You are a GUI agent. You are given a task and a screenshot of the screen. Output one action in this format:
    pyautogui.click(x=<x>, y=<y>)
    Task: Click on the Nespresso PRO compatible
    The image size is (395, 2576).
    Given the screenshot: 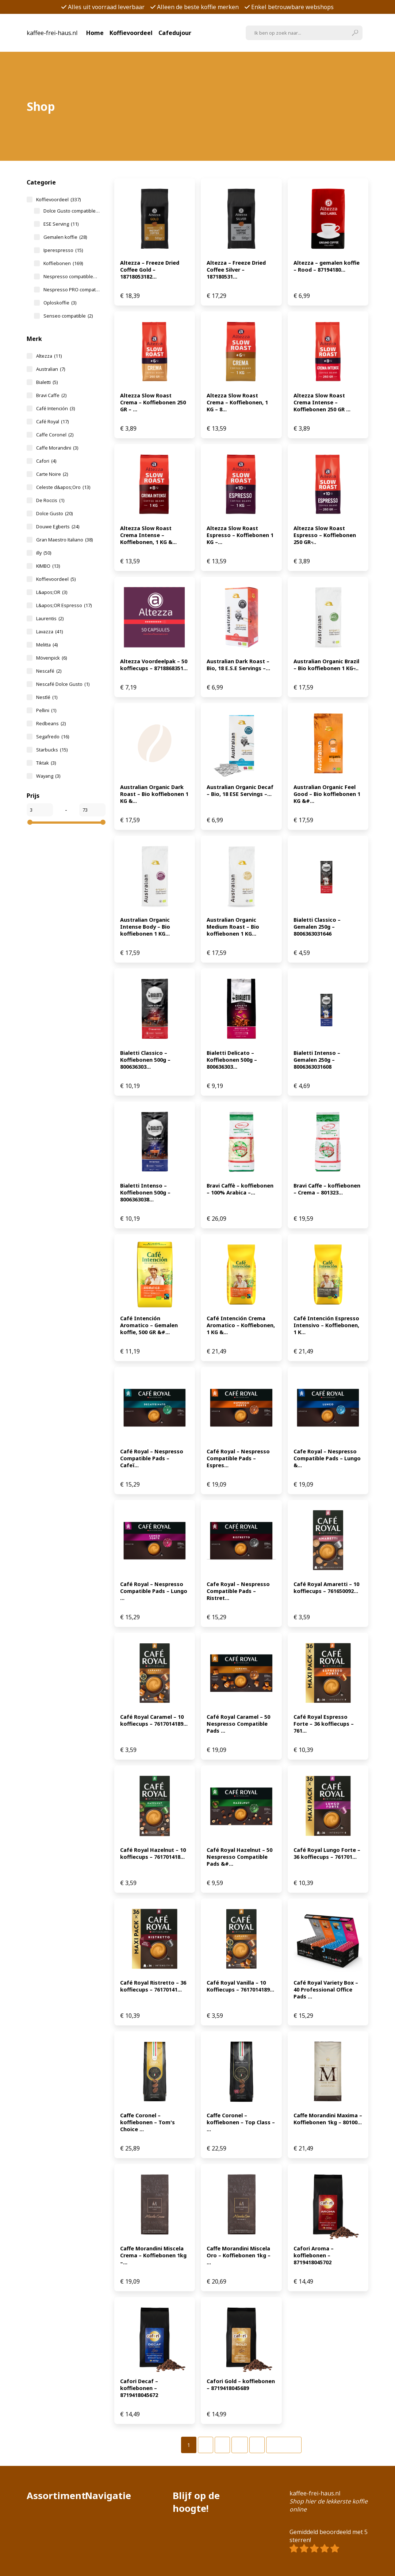 What is the action you would take?
    pyautogui.click(x=71, y=289)
    